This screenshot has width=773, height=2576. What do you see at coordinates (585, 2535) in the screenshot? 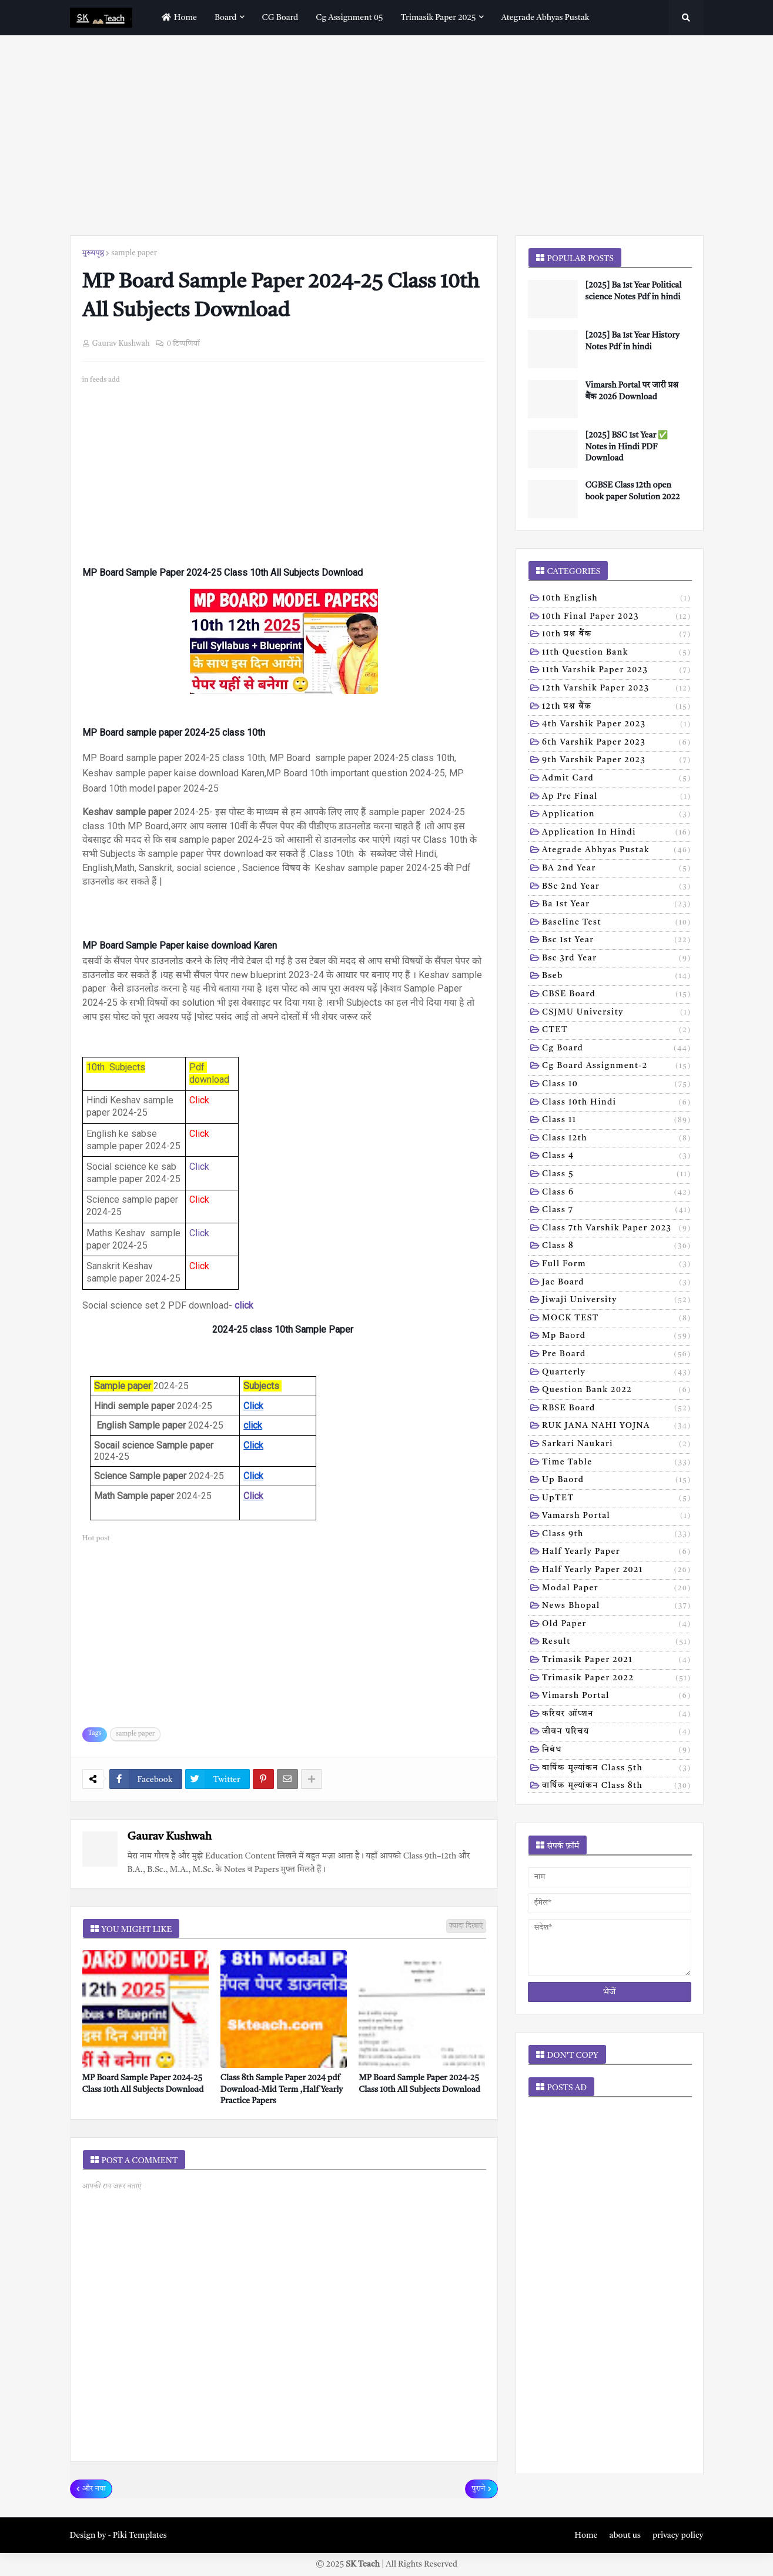
I see `Home` at bounding box center [585, 2535].